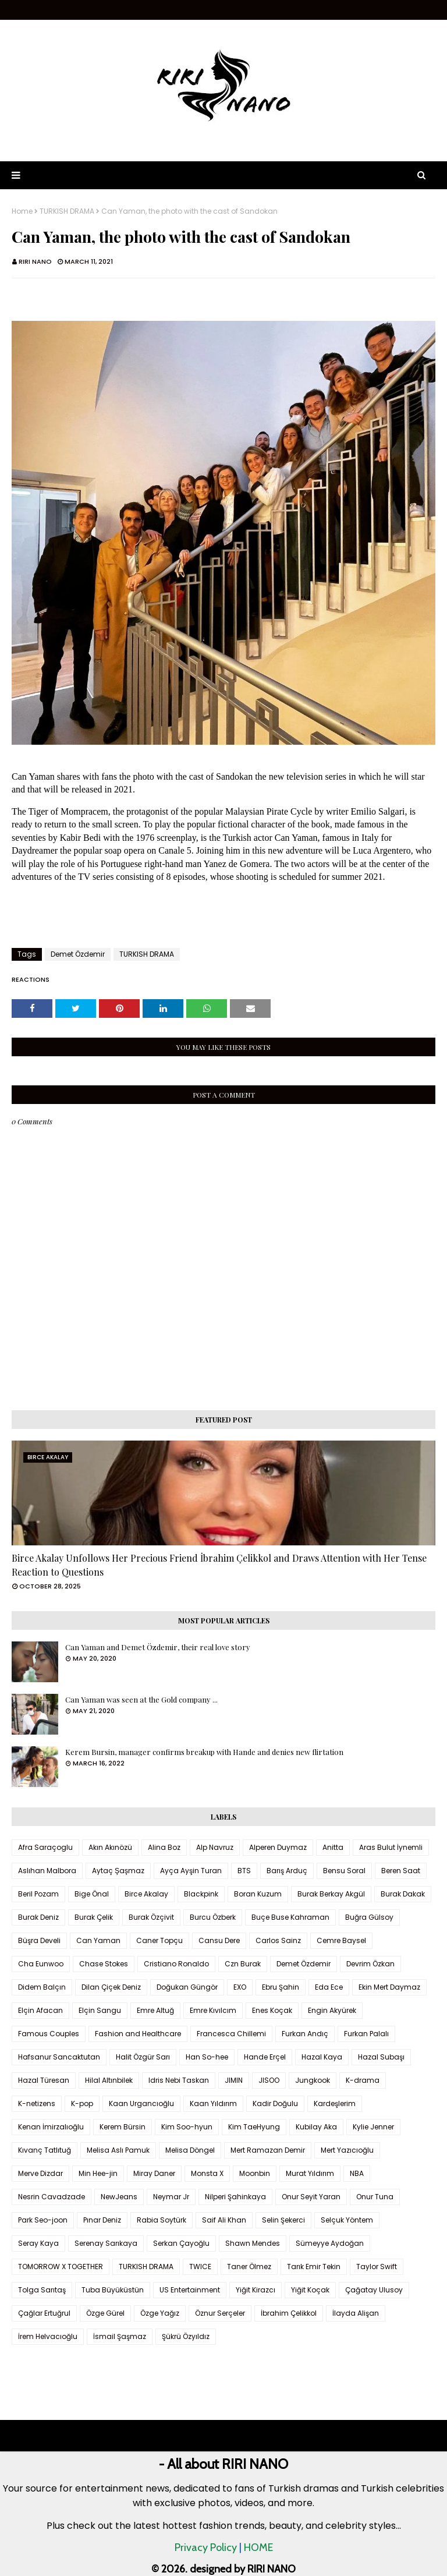  Describe the element at coordinates (191, 1871) in the screenshot. I see `Ayça Ayşin Turan` at that location.